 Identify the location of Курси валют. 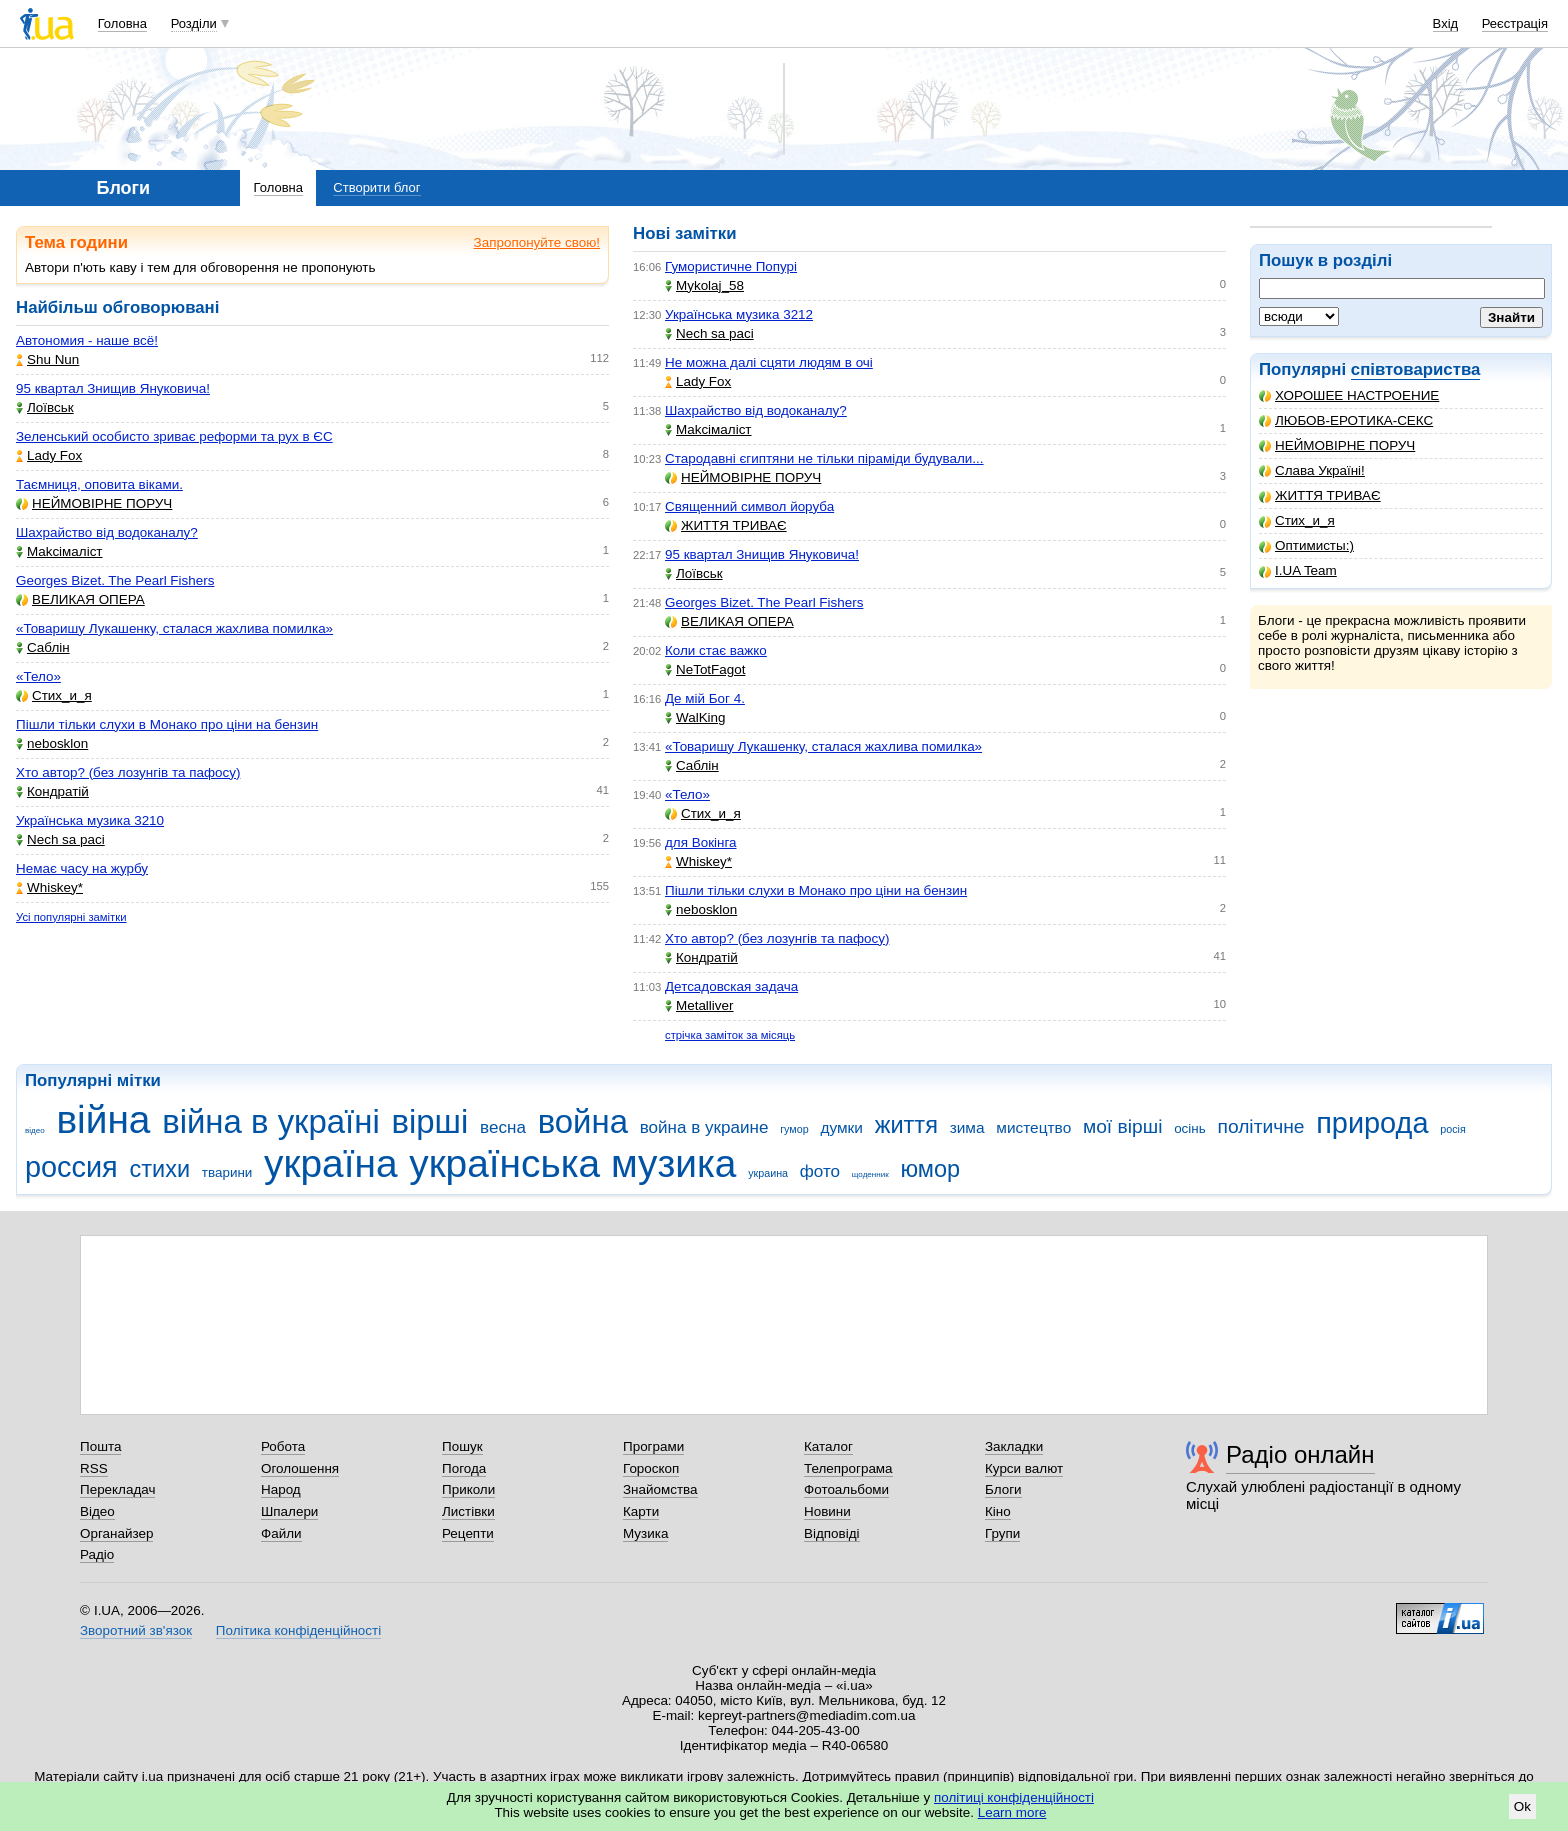
(1024, 1468).